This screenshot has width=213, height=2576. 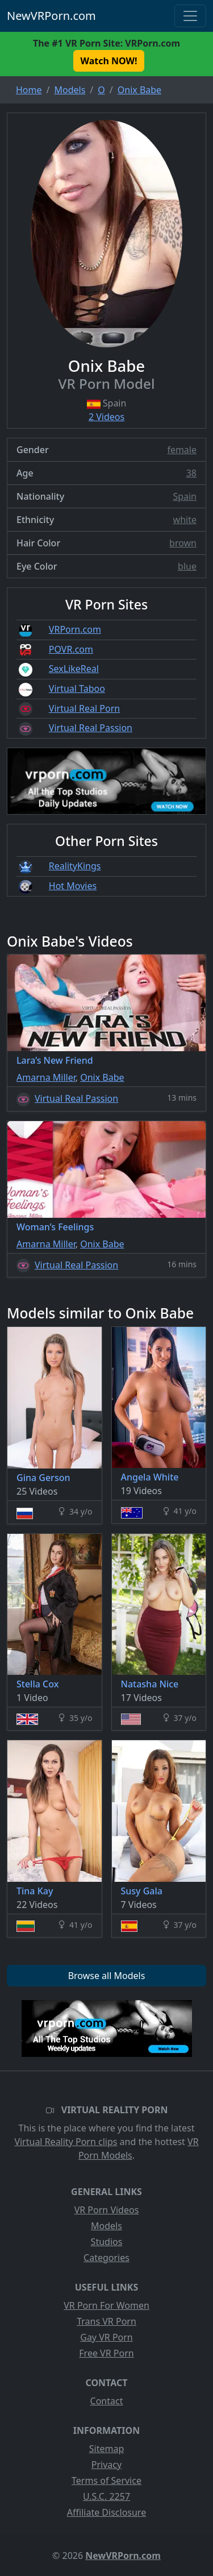 I want to click on 38, so click(x=191, y=473).